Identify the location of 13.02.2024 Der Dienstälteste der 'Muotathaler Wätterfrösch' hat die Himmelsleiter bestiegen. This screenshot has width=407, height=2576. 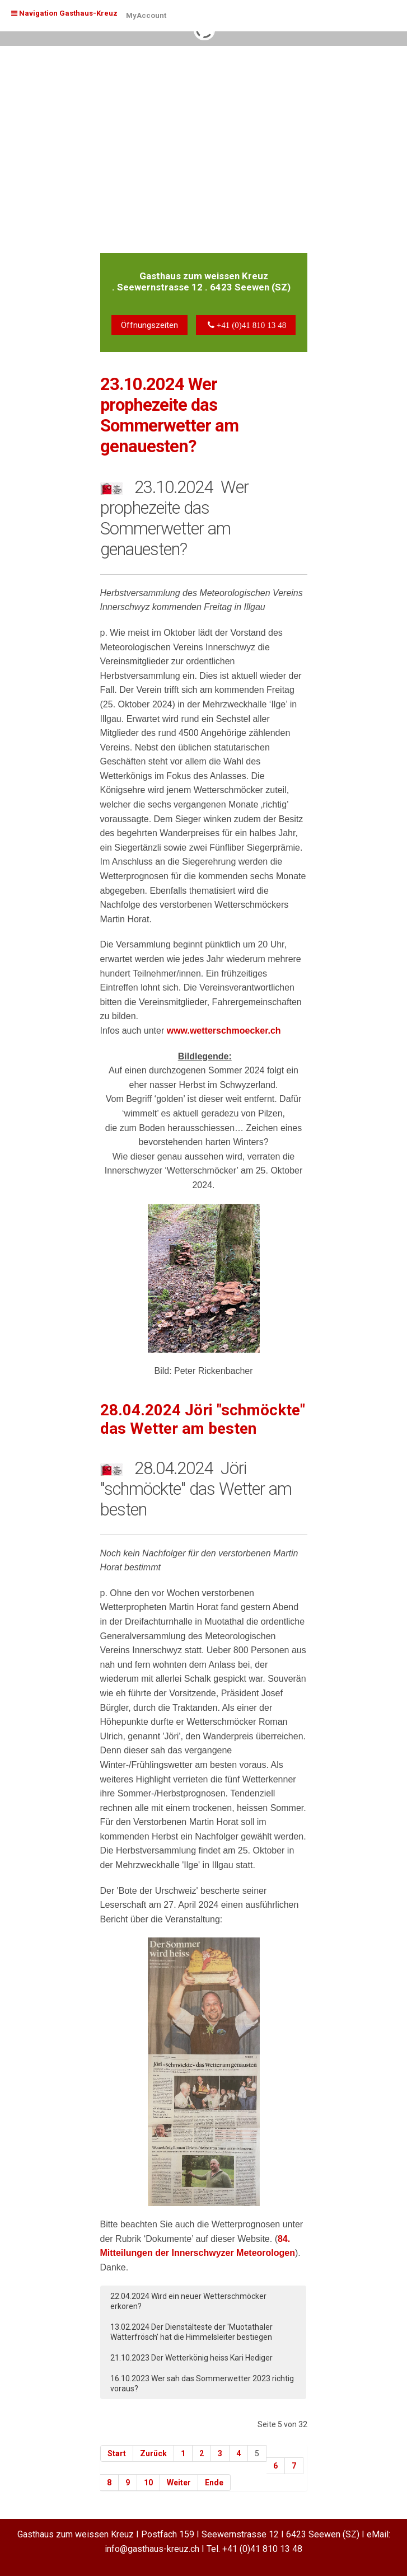
(191, 2332).